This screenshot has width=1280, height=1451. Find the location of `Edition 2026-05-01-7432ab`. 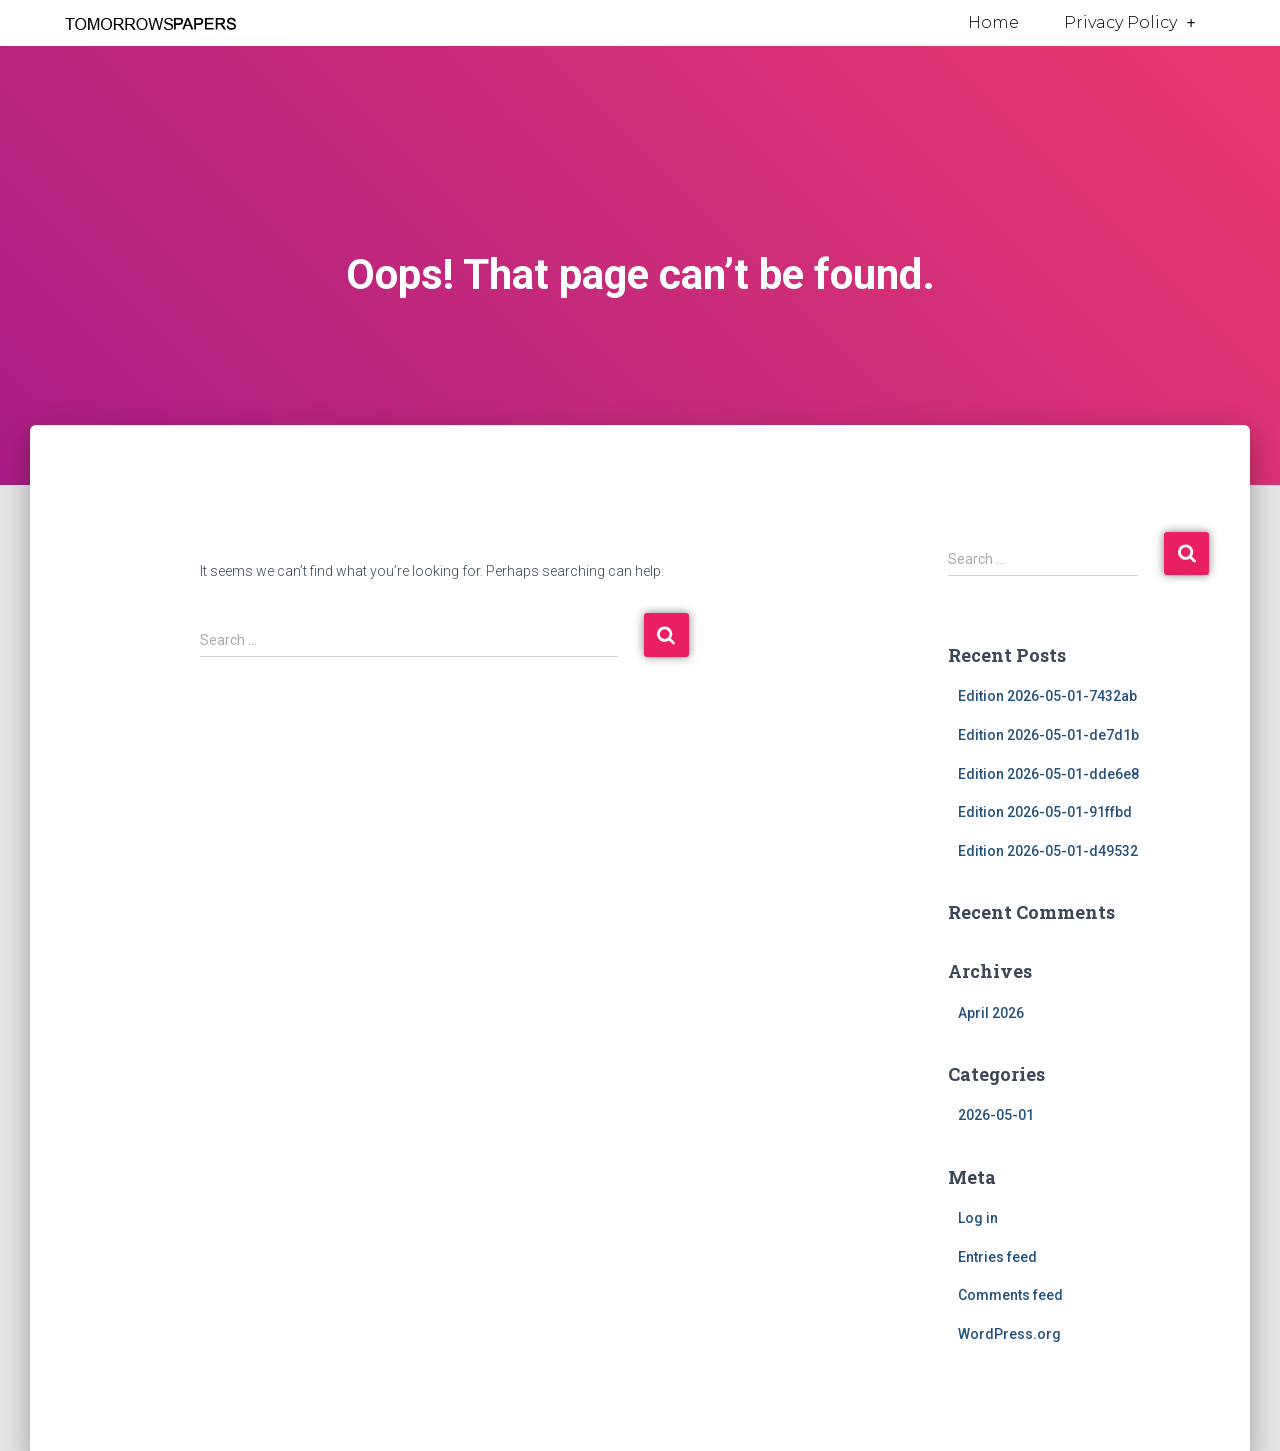

Edition 2026-05-01-7432ab is located at coordinates (1047, 696).